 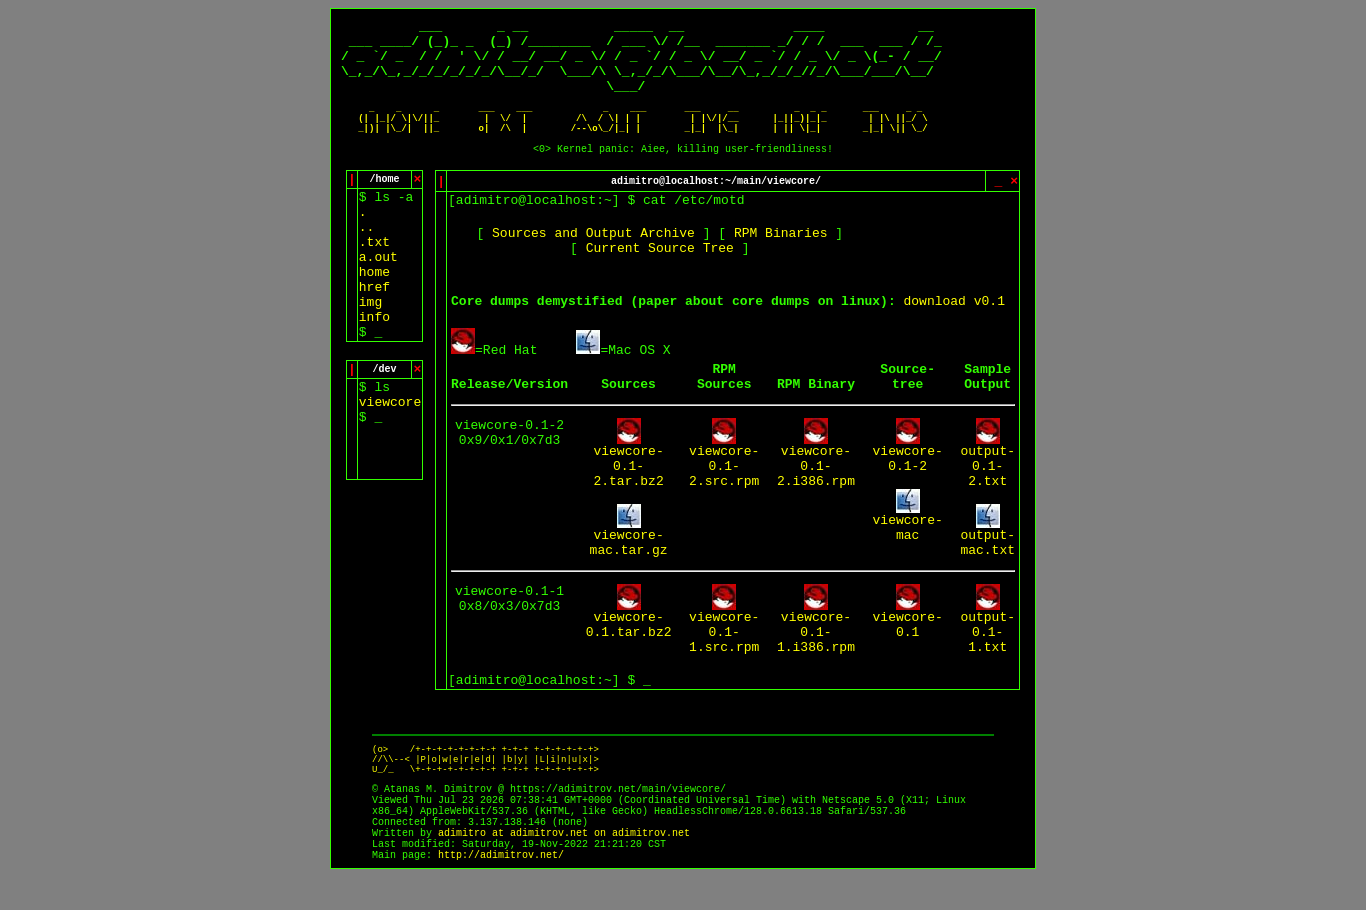 I want to click on Sources and Output Archive, so click(x=593, y=257).